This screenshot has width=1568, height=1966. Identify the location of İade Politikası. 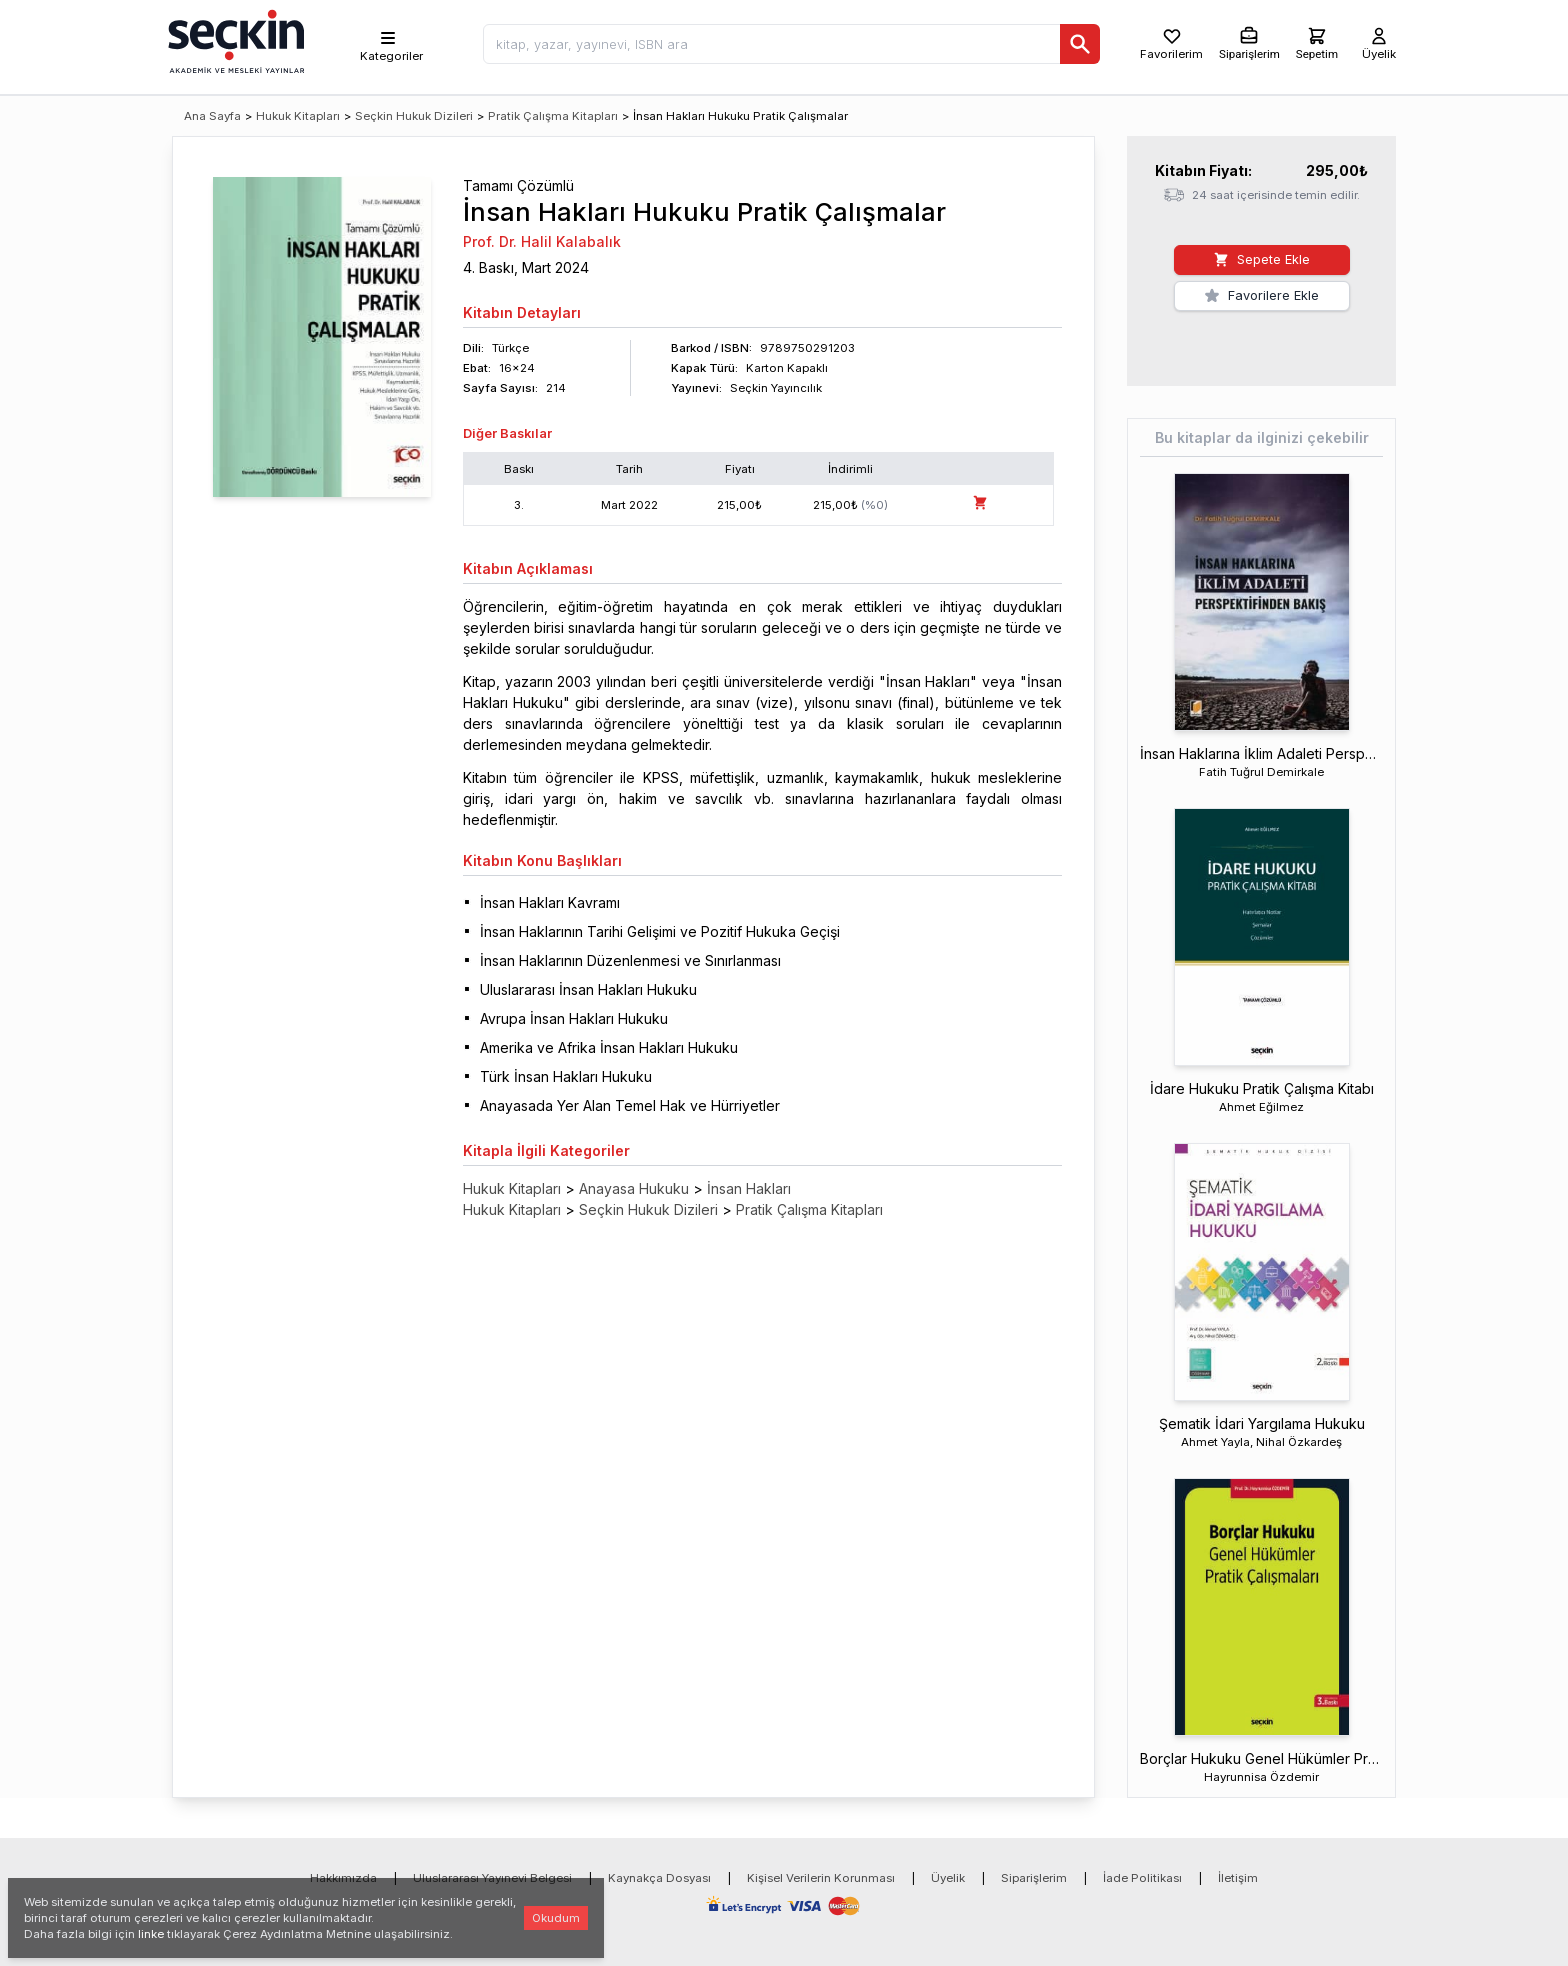
(1142, 1878).